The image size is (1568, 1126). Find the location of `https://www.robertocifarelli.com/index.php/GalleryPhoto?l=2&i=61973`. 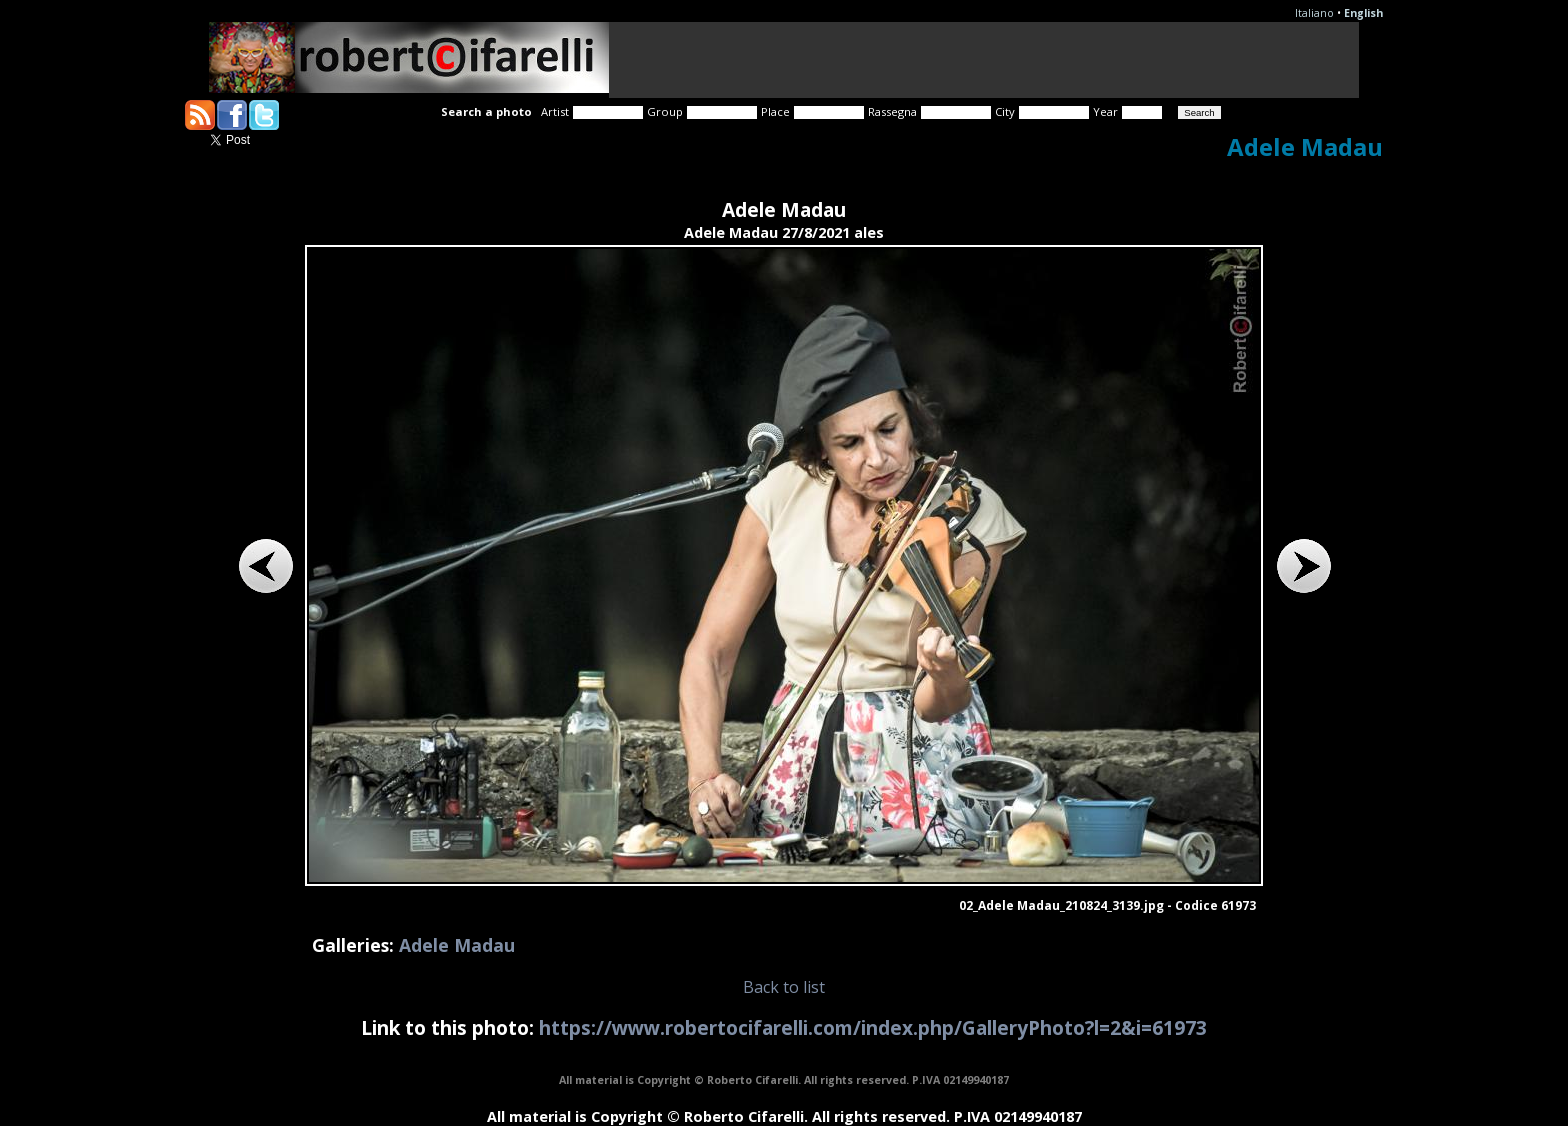

https://www.robertocifarelli.com/index.php/GalleryPhoto?l=2&i=61973 is located at coordinates (873, 1027).